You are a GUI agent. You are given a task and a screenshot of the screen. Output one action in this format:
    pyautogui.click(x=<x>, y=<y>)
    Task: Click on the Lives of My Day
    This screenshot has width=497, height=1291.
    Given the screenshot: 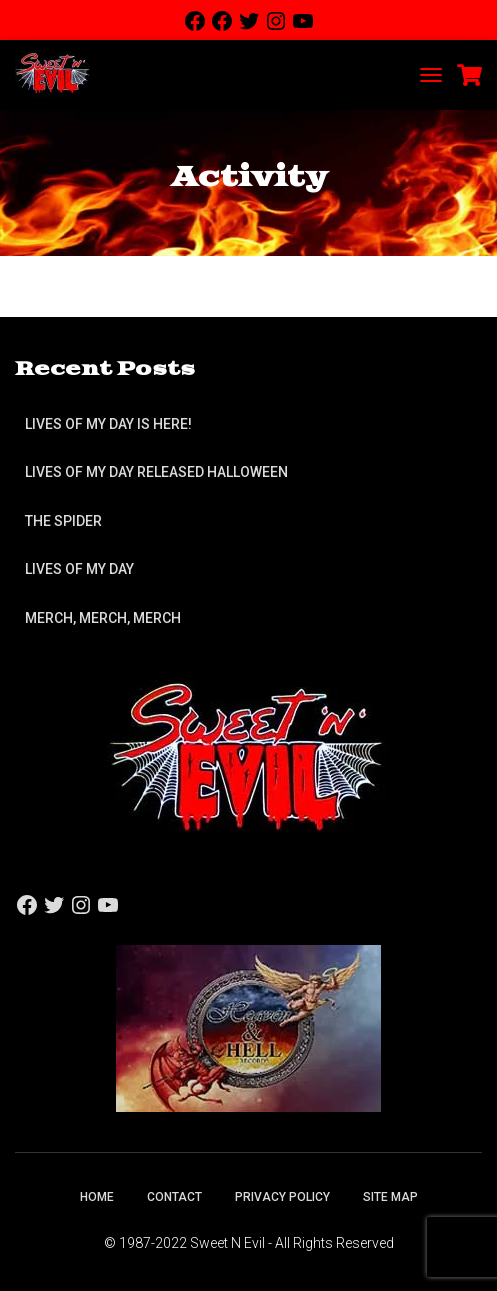 What is the action you would take?
    pyautogui.click(x=79, y=569)
    